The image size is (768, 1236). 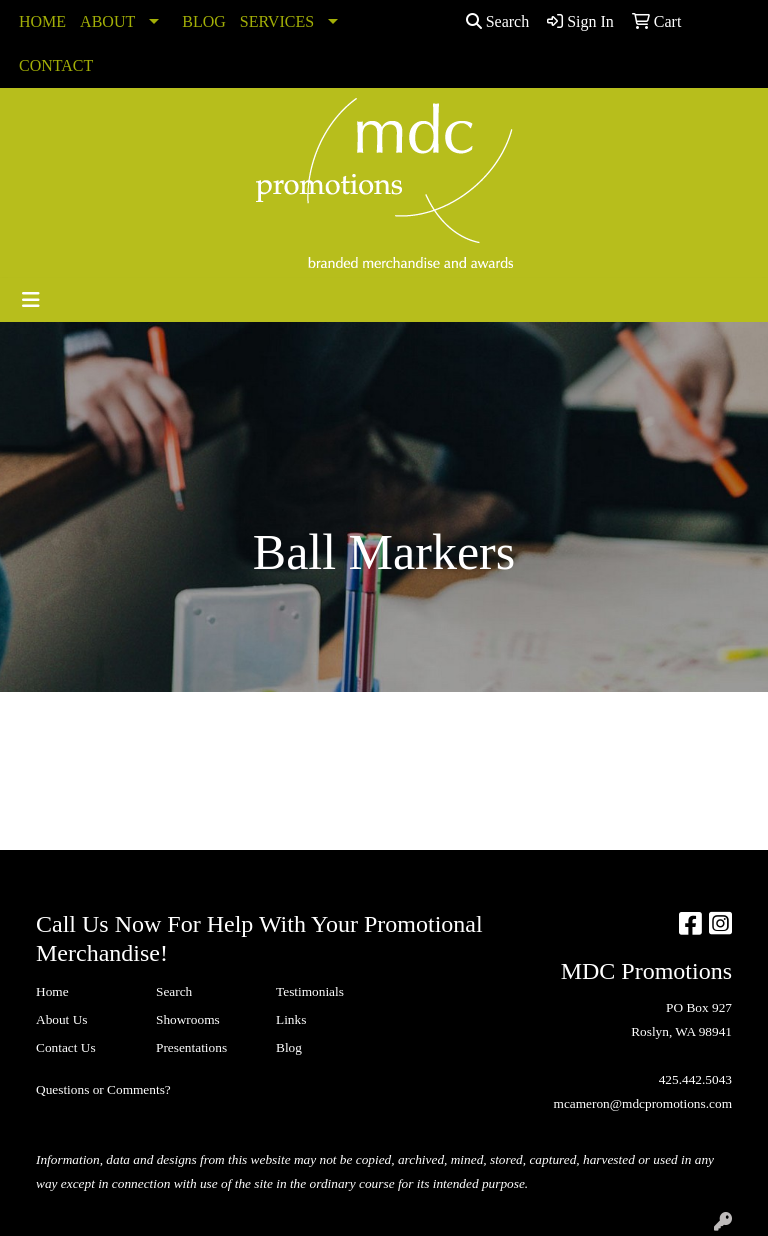 I want to click on Contact Us, so click(x=66, y=1047).